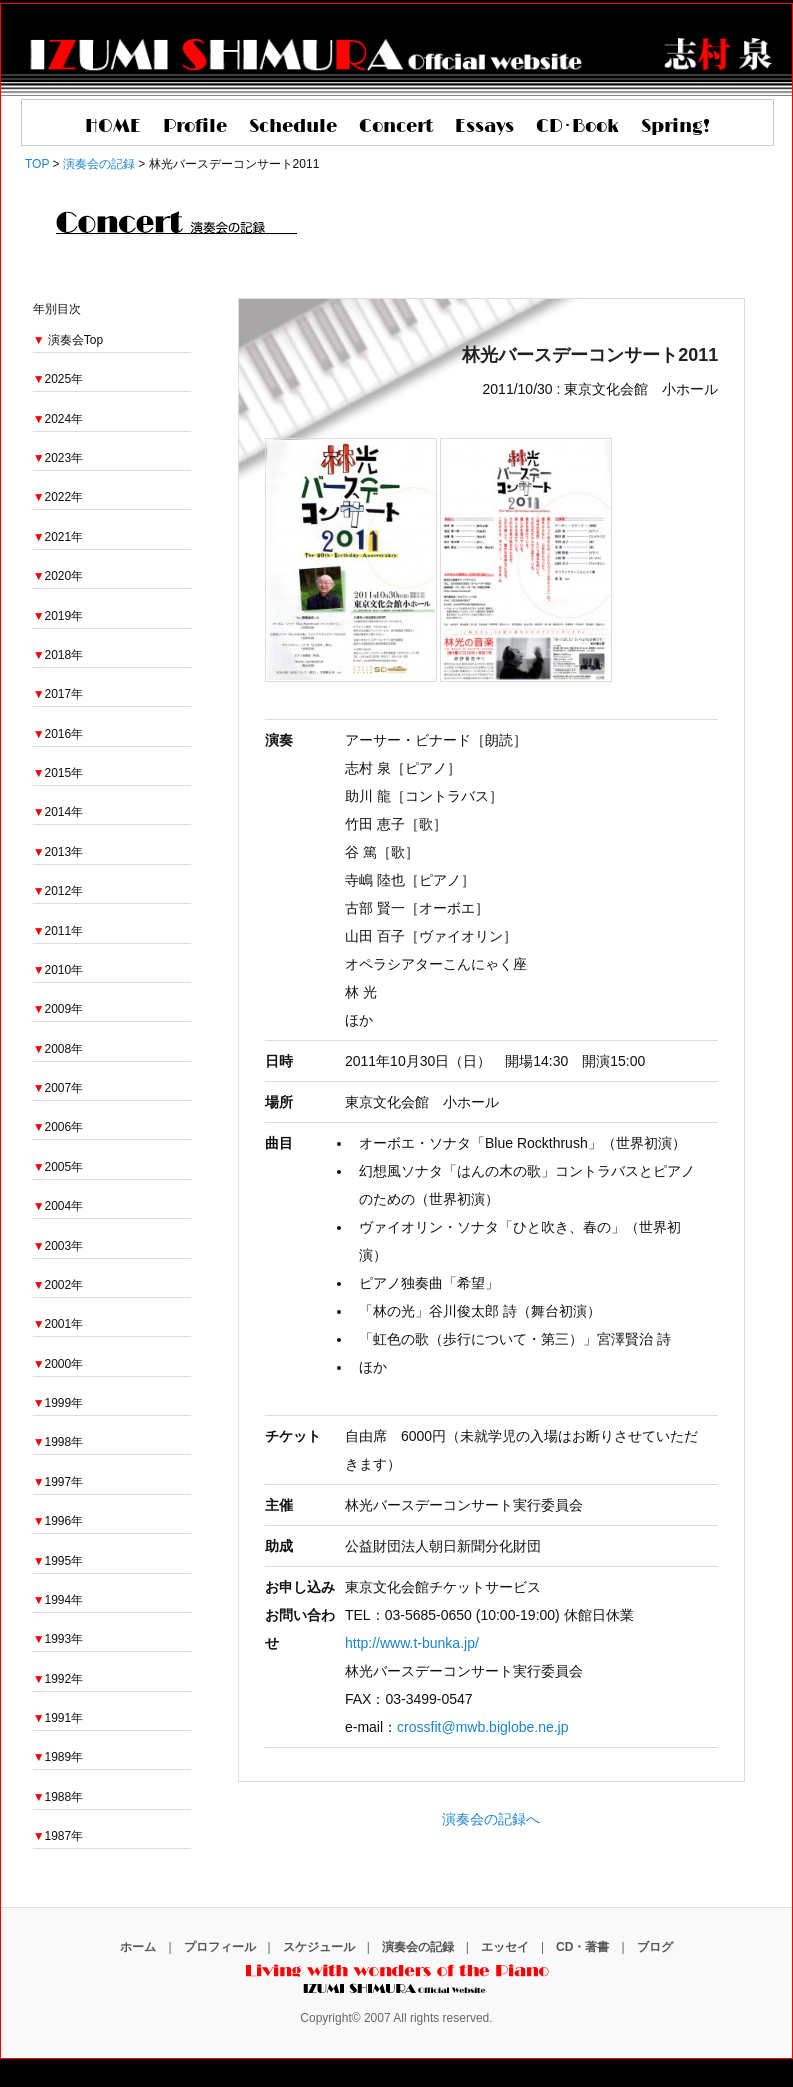  Describe the element at coordinates (293, 127) in the screenshot. I see `Schedule` at that location.